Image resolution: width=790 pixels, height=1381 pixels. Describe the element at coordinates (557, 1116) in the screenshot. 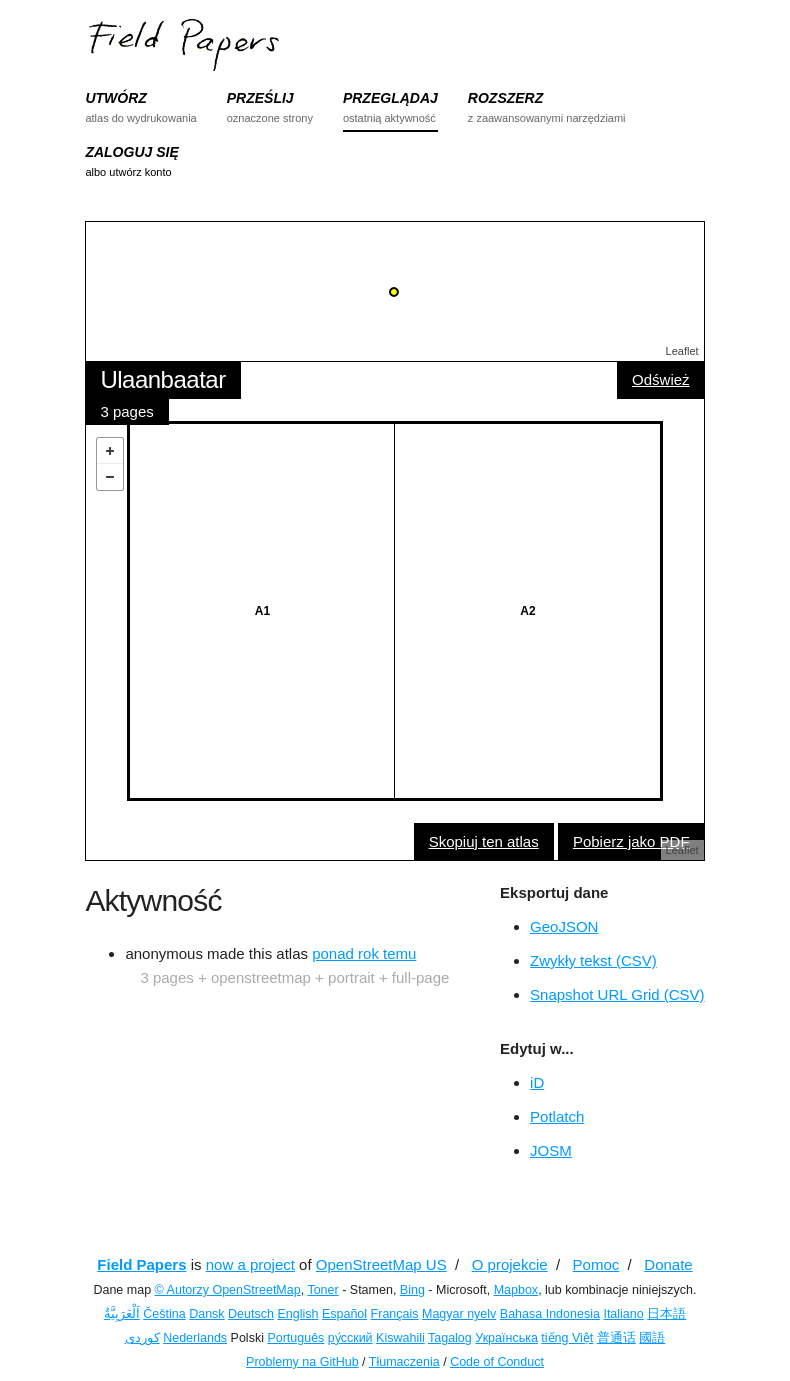

I see `Potlatch` at that location.